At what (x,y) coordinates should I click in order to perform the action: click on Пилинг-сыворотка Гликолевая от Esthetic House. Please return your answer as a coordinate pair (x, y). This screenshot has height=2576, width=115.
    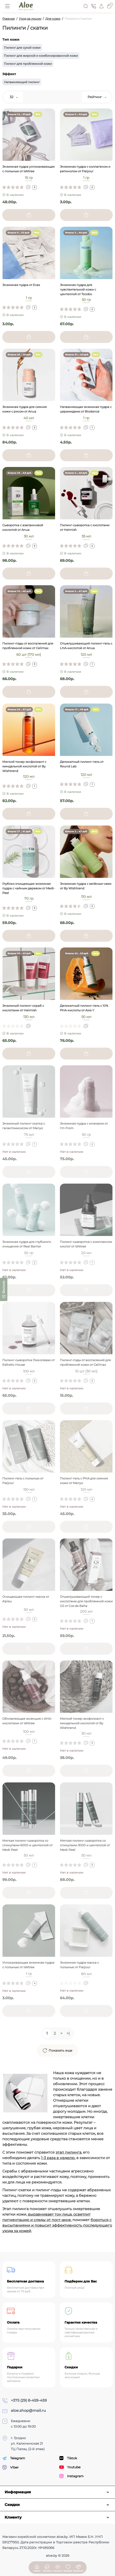
    Looking at the image, I should click on (28, 1362).